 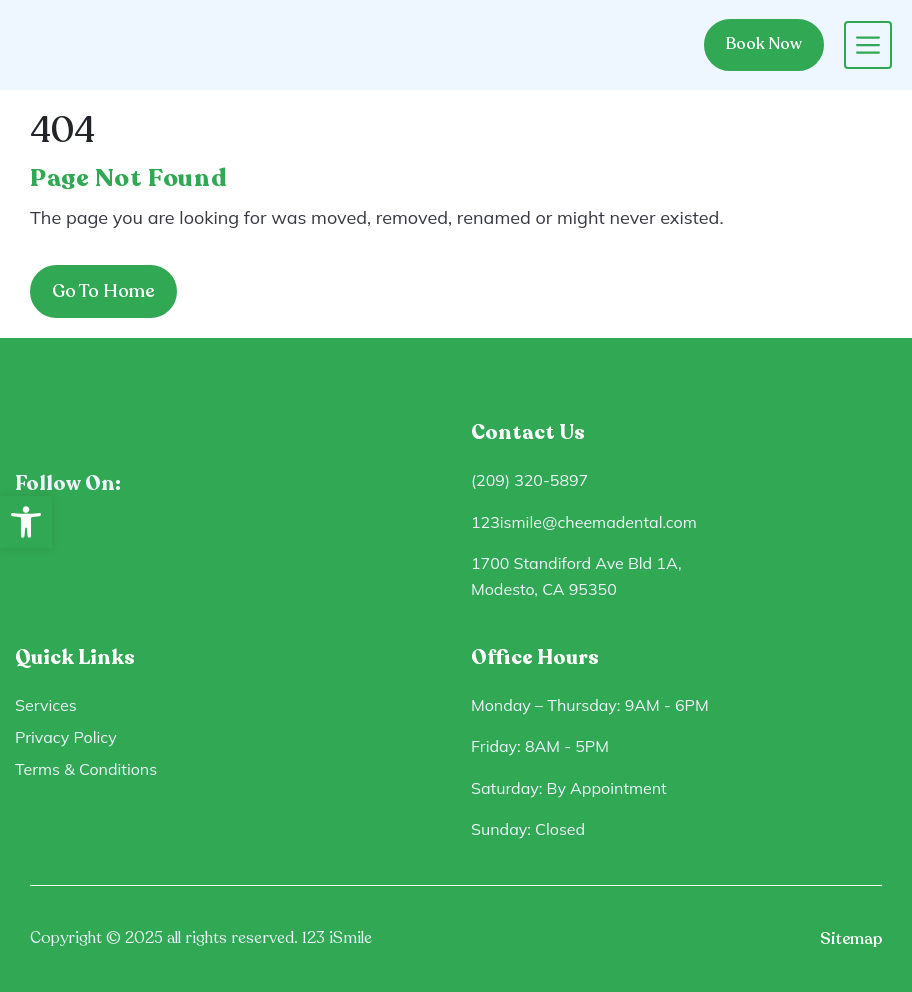 I want to click on Go To Home, so click(x=103, y=291).